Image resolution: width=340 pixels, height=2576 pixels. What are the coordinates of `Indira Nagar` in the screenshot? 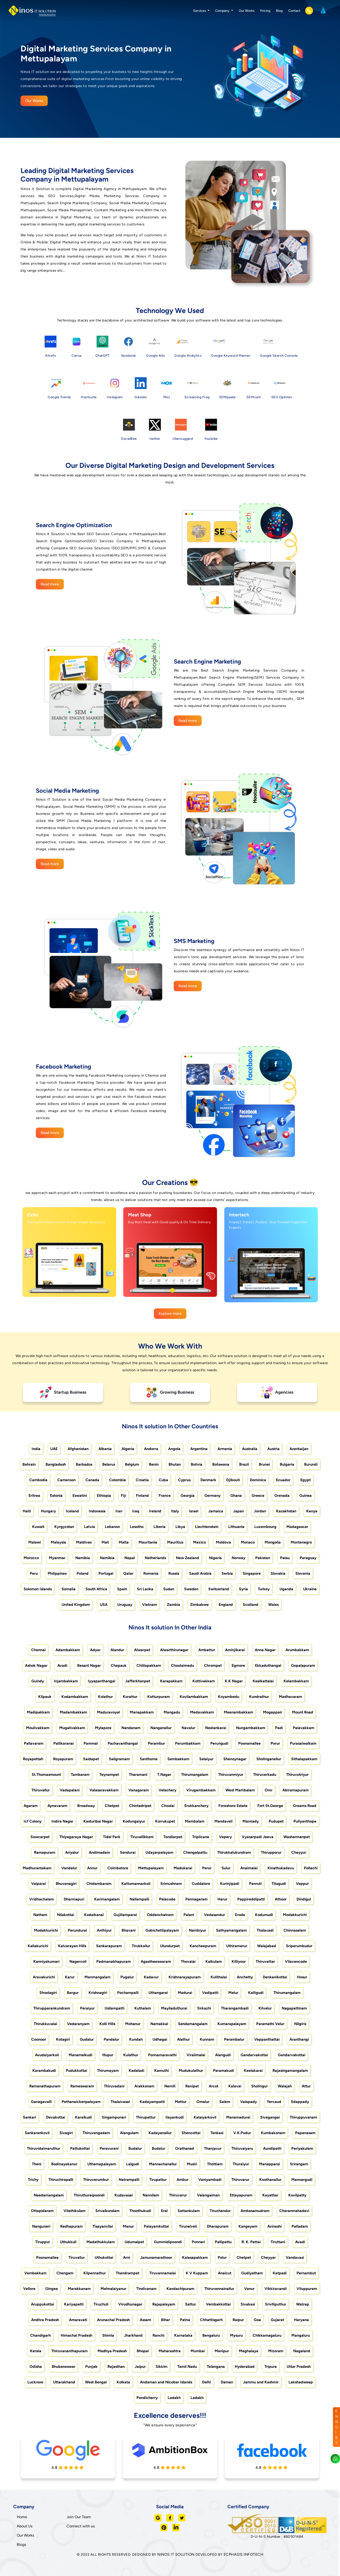 It's located at (62, 1821).